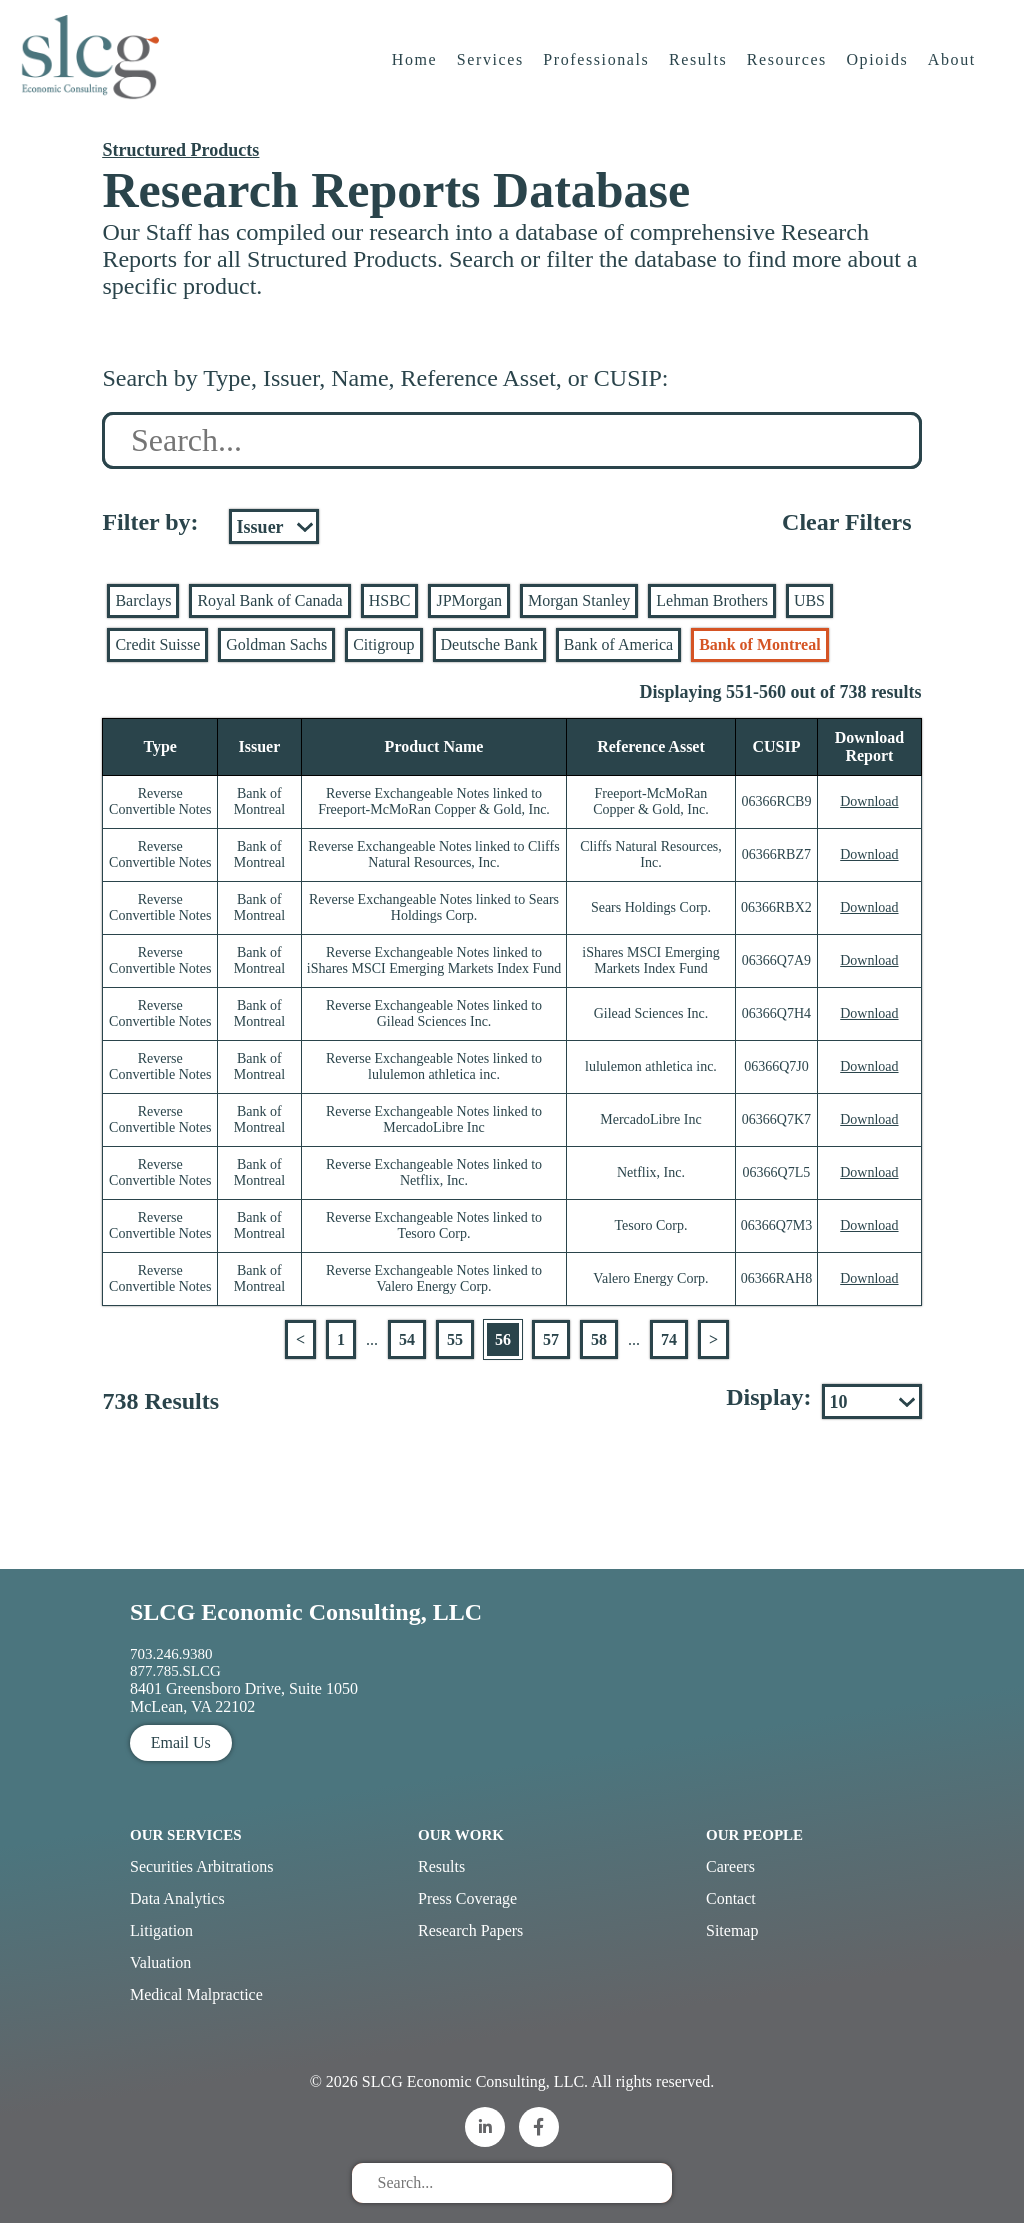  I want to click on Our People, so click(754, 1835).